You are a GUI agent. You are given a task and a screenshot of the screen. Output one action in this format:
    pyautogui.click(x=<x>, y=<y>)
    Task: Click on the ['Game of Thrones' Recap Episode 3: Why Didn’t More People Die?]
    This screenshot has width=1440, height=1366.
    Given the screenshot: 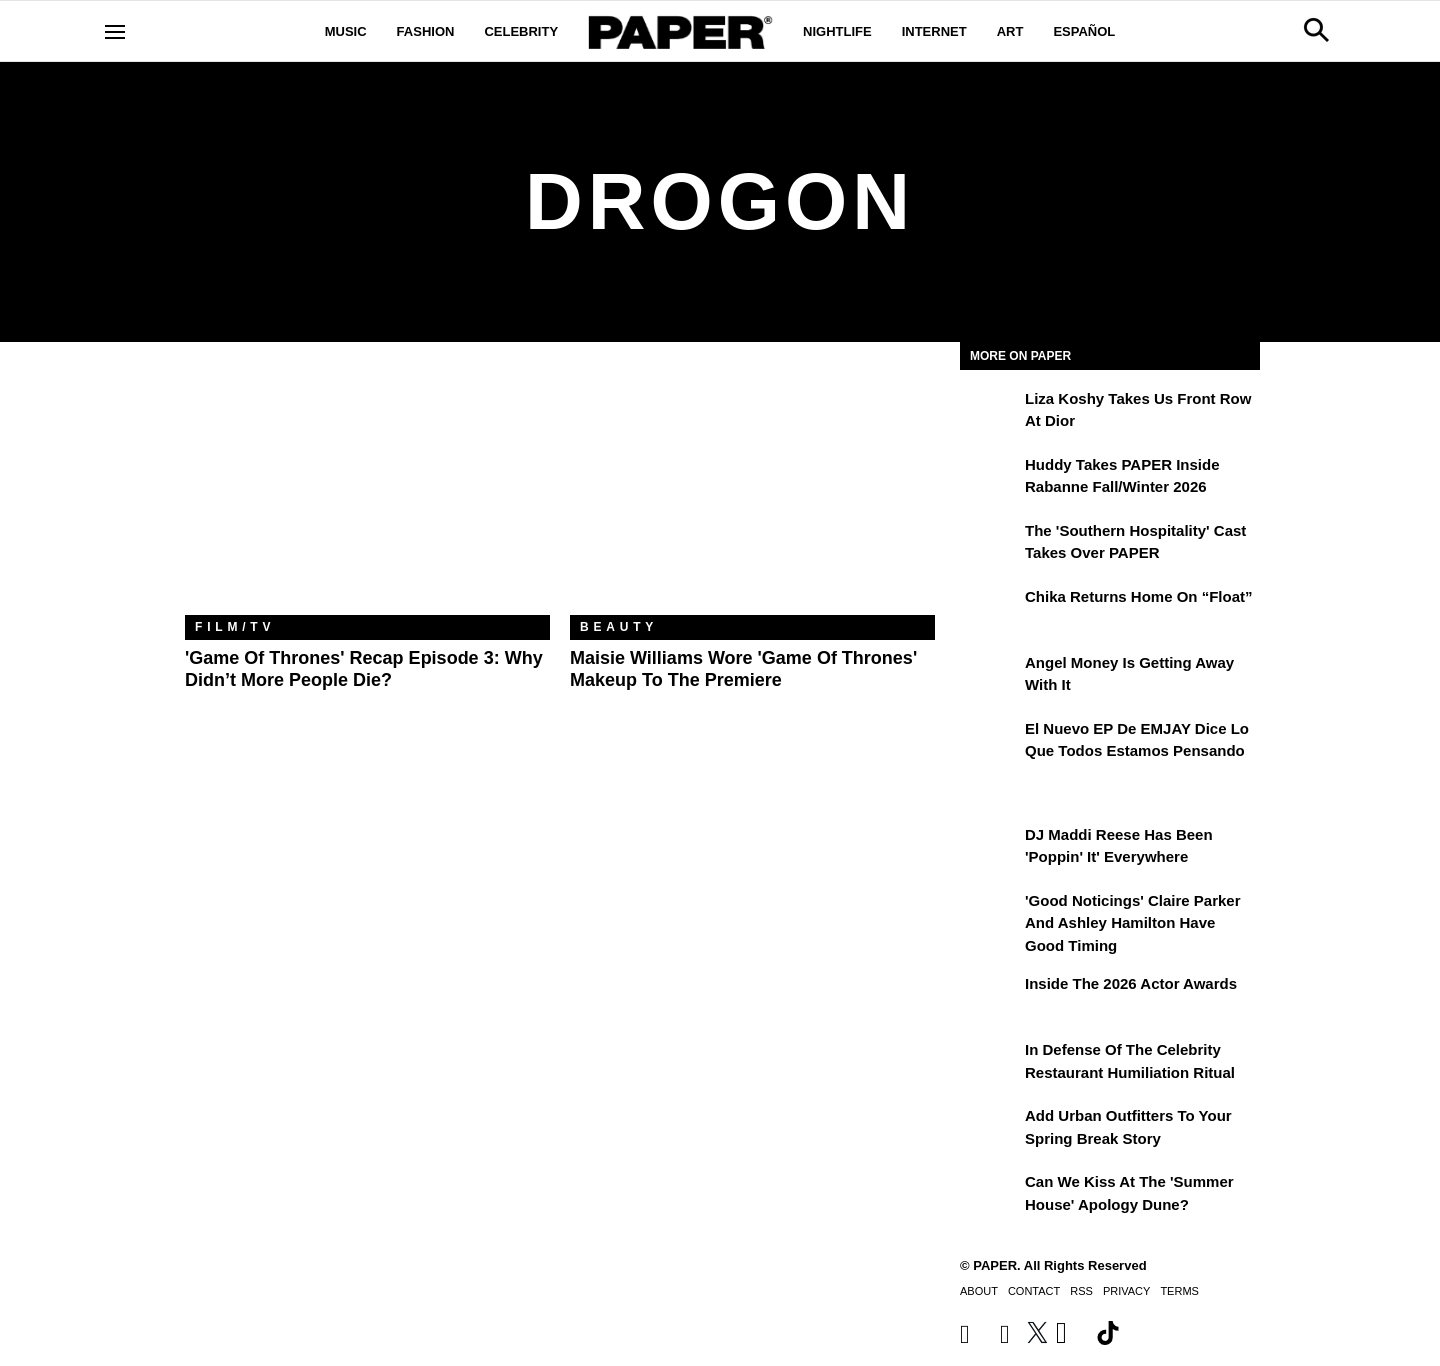 What is the action you would take?
    pyautogui.click(x=367, y=493)
    